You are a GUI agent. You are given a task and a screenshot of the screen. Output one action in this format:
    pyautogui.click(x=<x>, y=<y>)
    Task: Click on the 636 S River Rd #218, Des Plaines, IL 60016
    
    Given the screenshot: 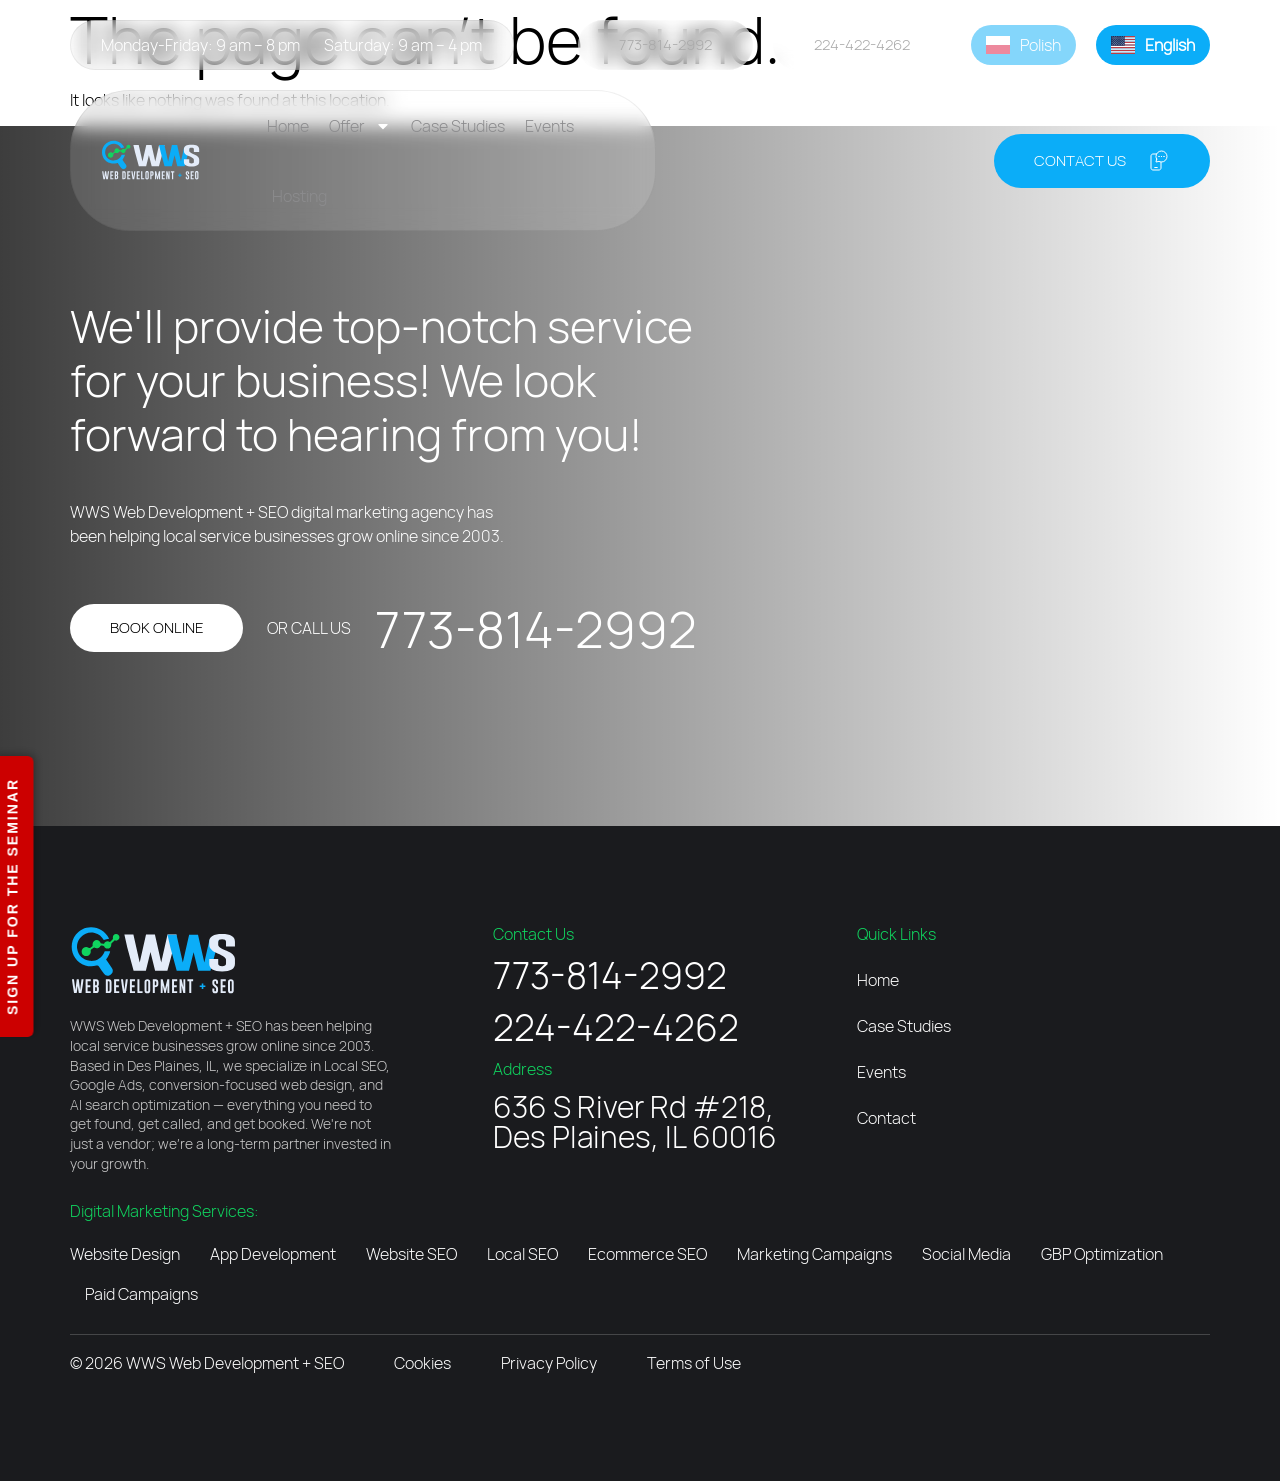 What is the action you would take?
    pyautogui.click(x=635, y=1121)
    